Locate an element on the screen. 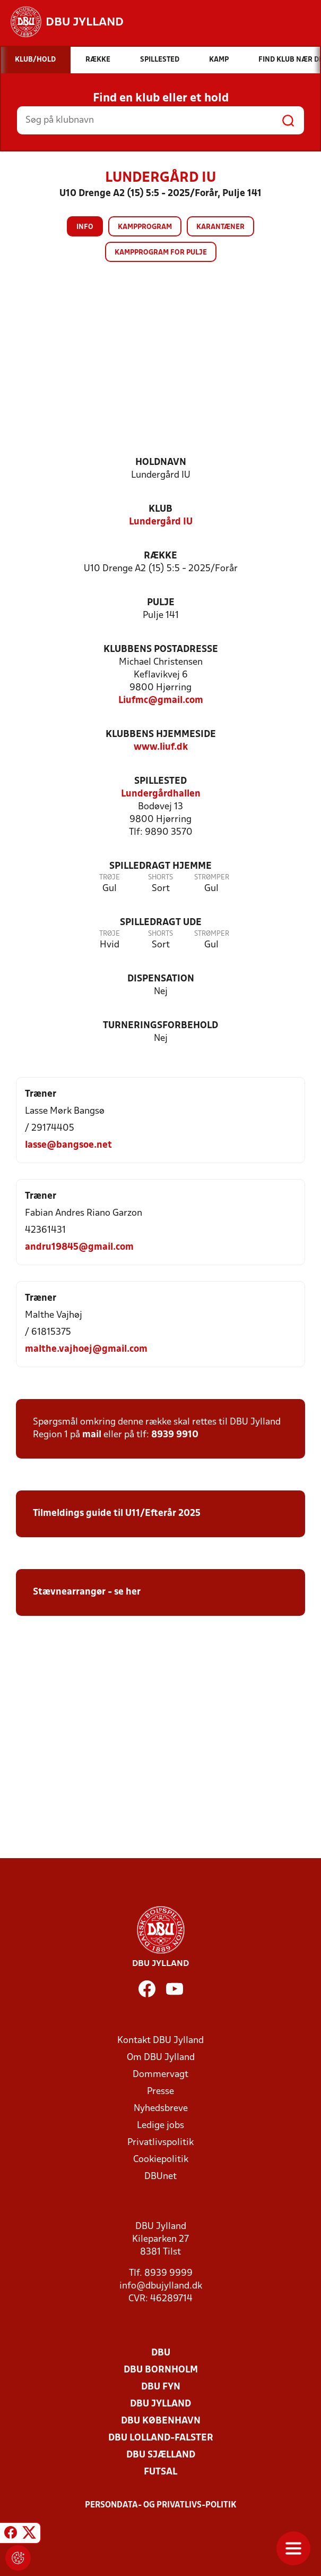 The width and height of the screenshot is (321, 2576). Shorts is located at coordinates (160, 877).